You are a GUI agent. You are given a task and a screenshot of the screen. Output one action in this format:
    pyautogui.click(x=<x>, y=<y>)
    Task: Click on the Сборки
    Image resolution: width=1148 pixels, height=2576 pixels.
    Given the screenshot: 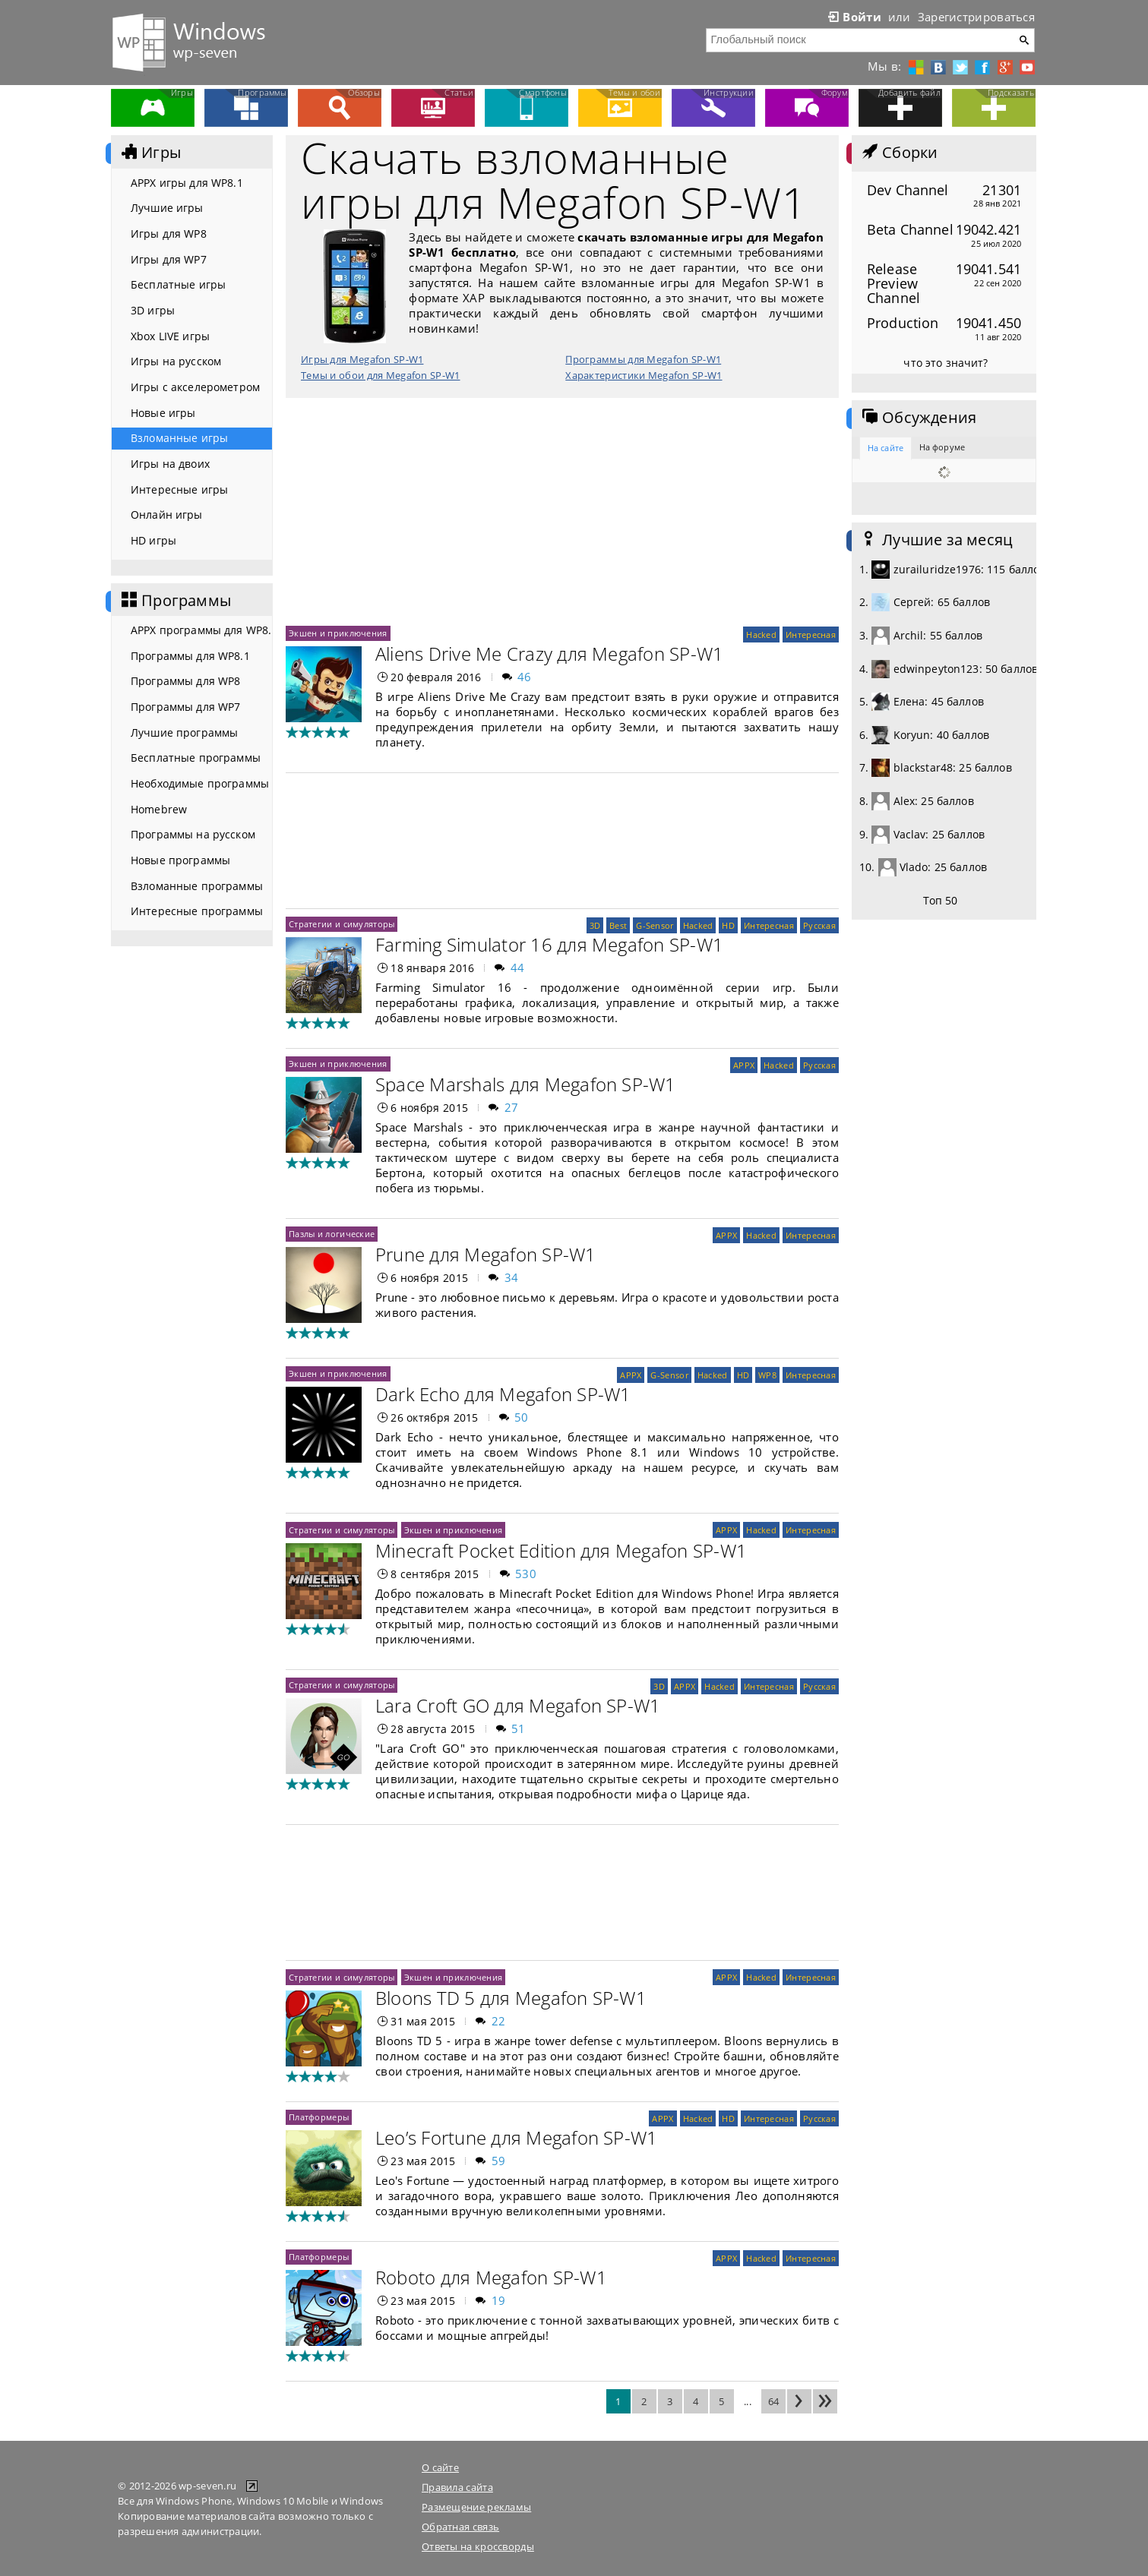 What is the action you would take?
    pyautogui.click(x=898, y=153)
    